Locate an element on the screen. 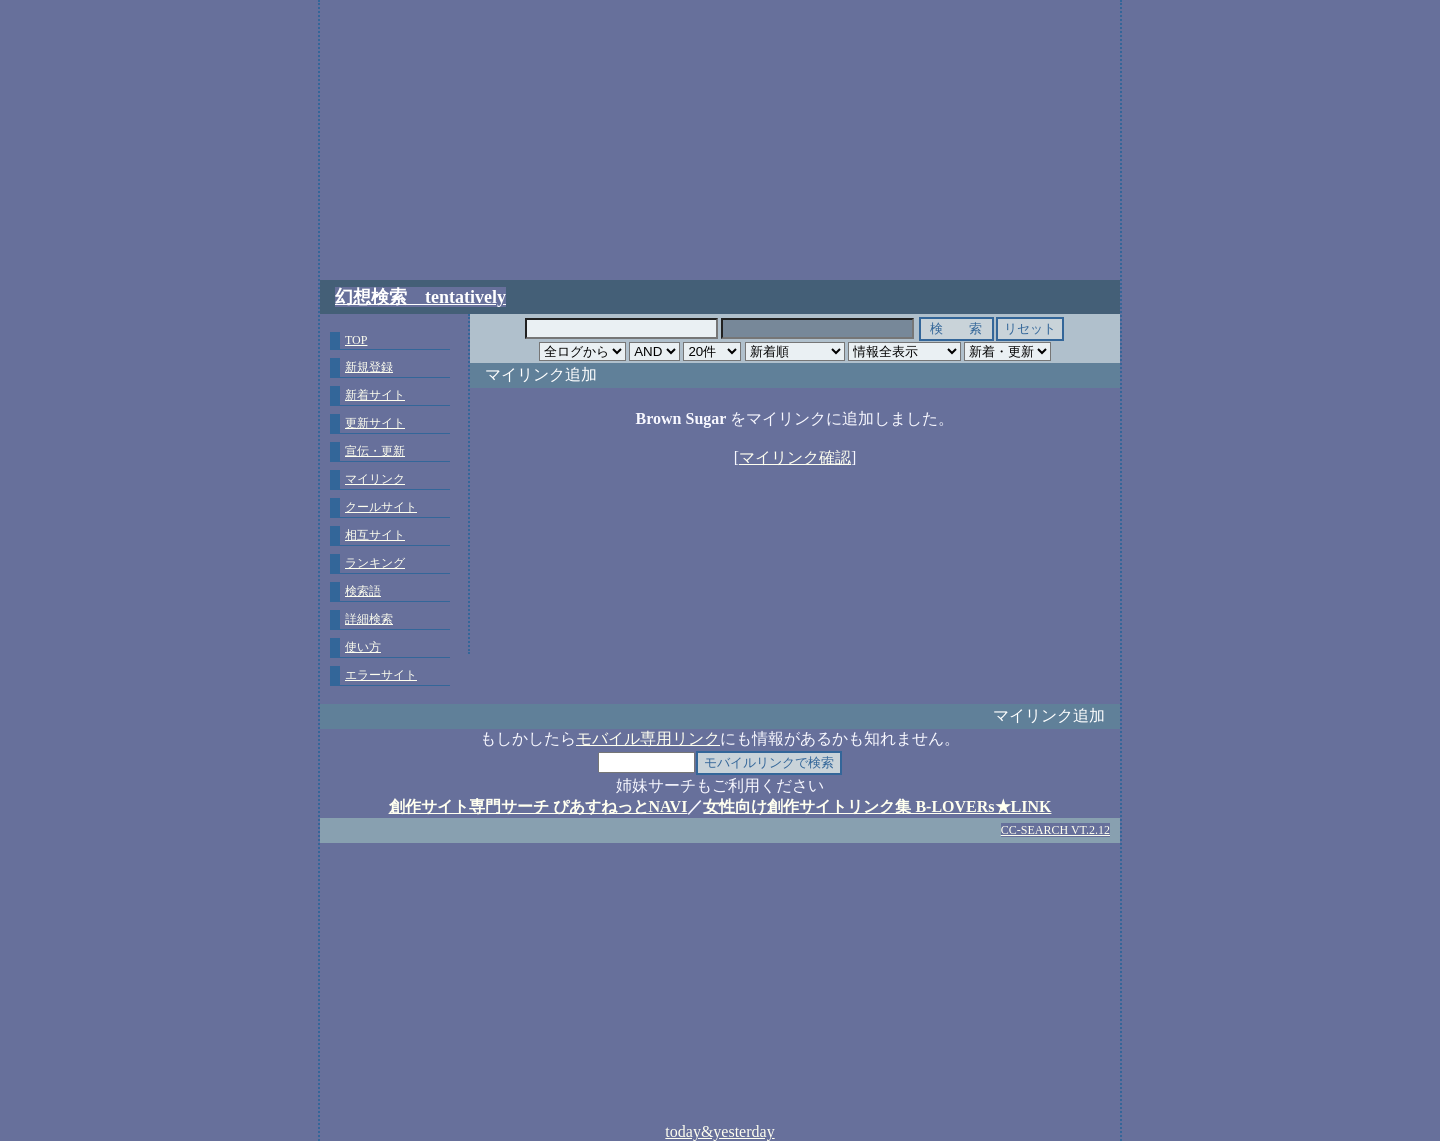 The height and width of the screenshot is (1141, 1440). 幻想検索 tentatively is located at coordinates (420, 297).